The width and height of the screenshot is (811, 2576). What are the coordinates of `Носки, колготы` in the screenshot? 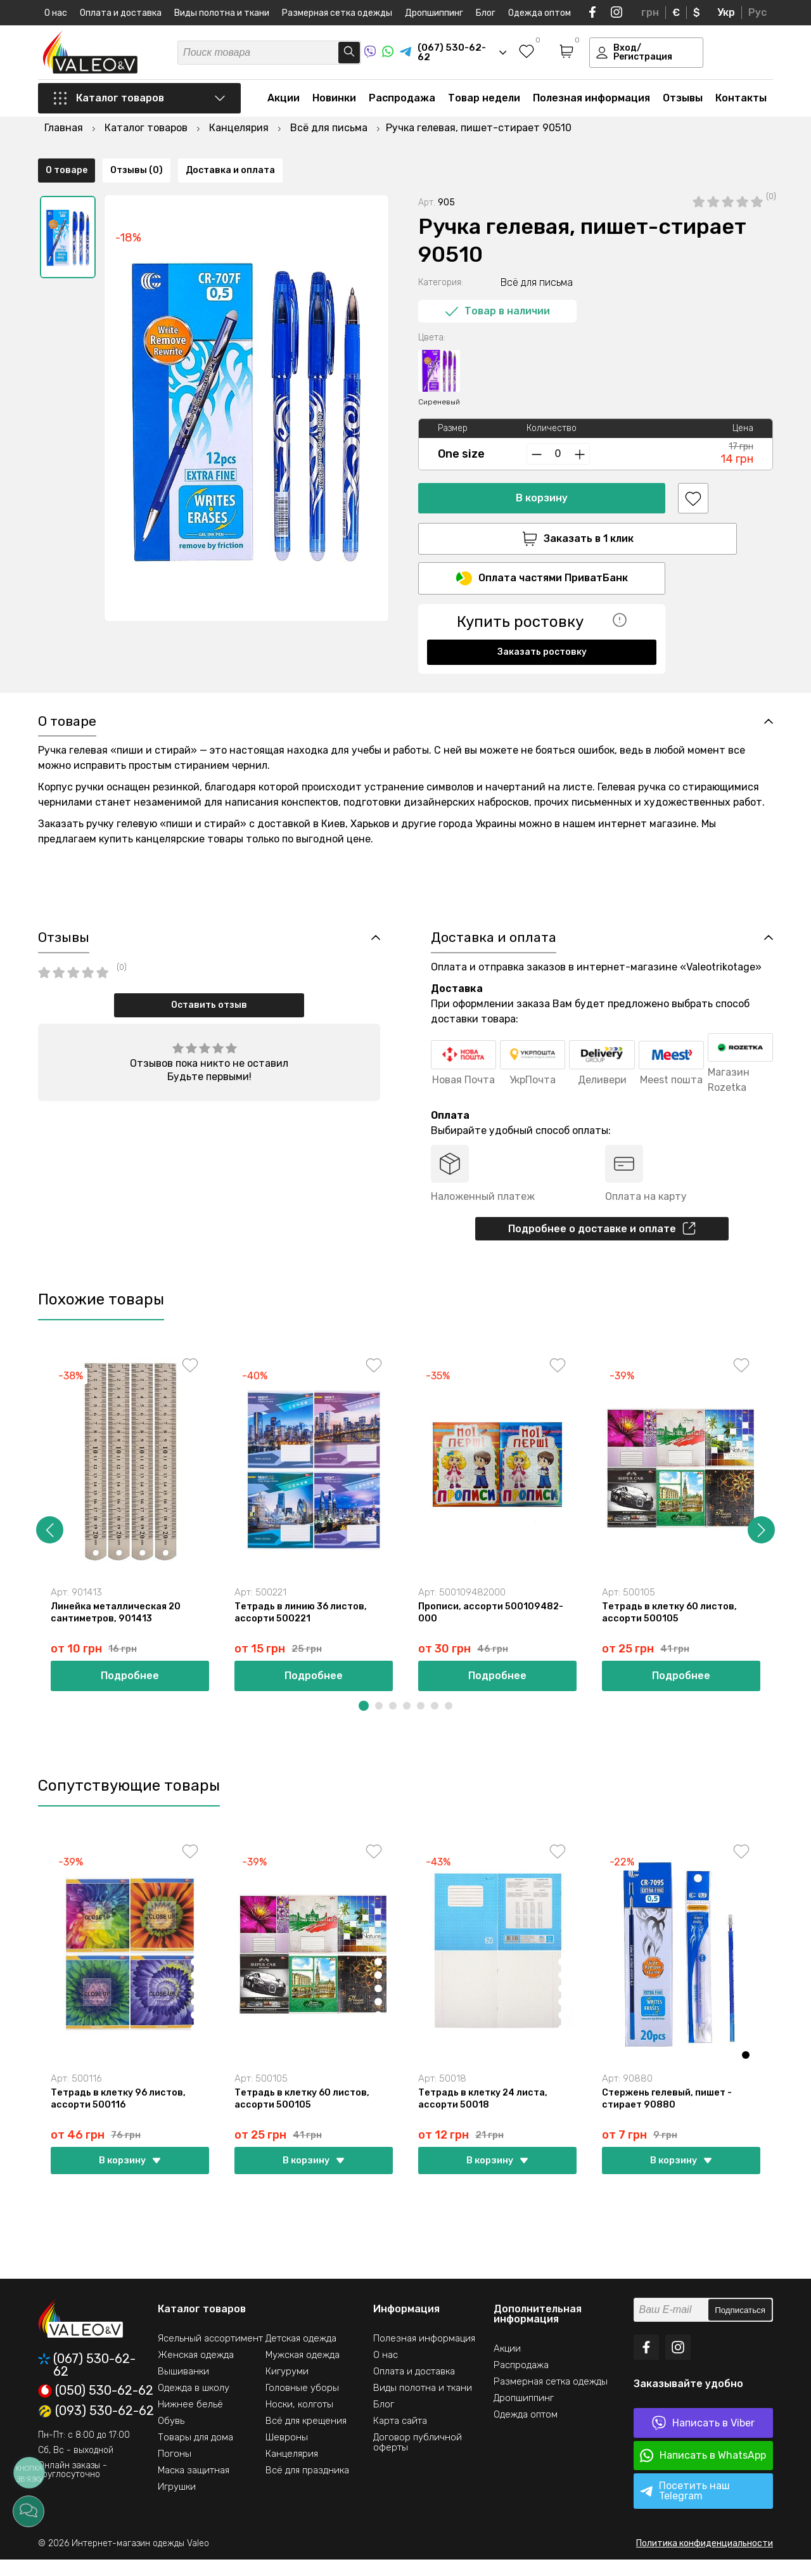 It's located at (299, 2420).